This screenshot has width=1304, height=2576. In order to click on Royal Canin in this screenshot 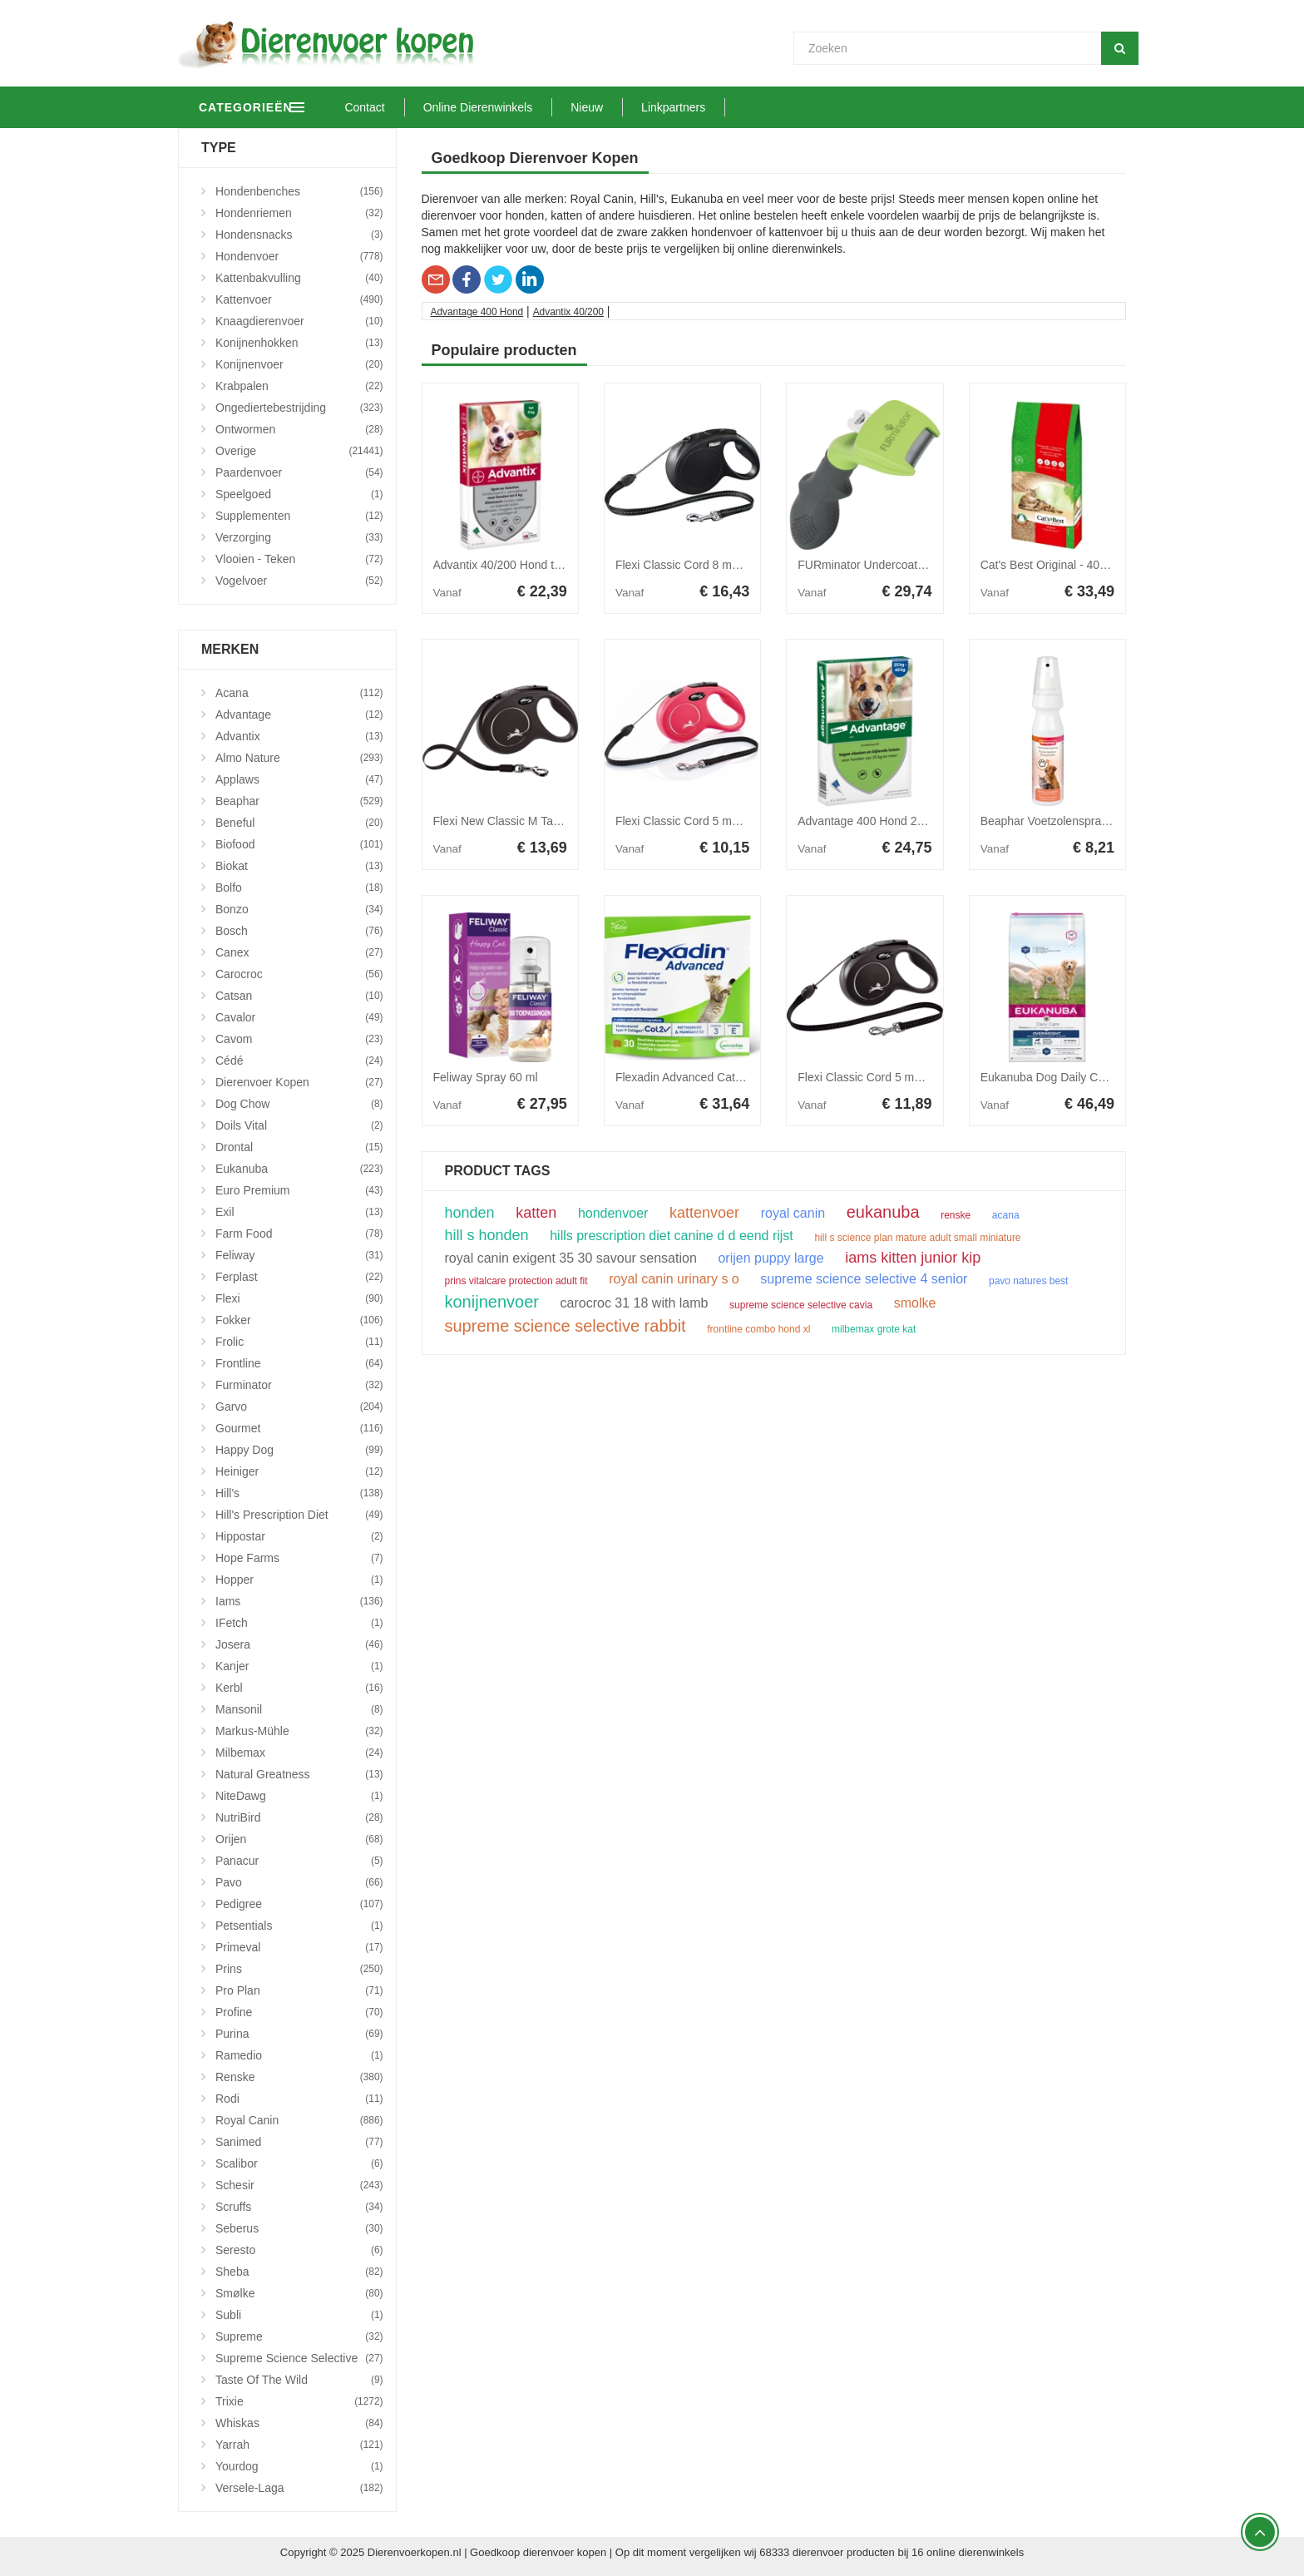, I will do `click(299, 2120)`.